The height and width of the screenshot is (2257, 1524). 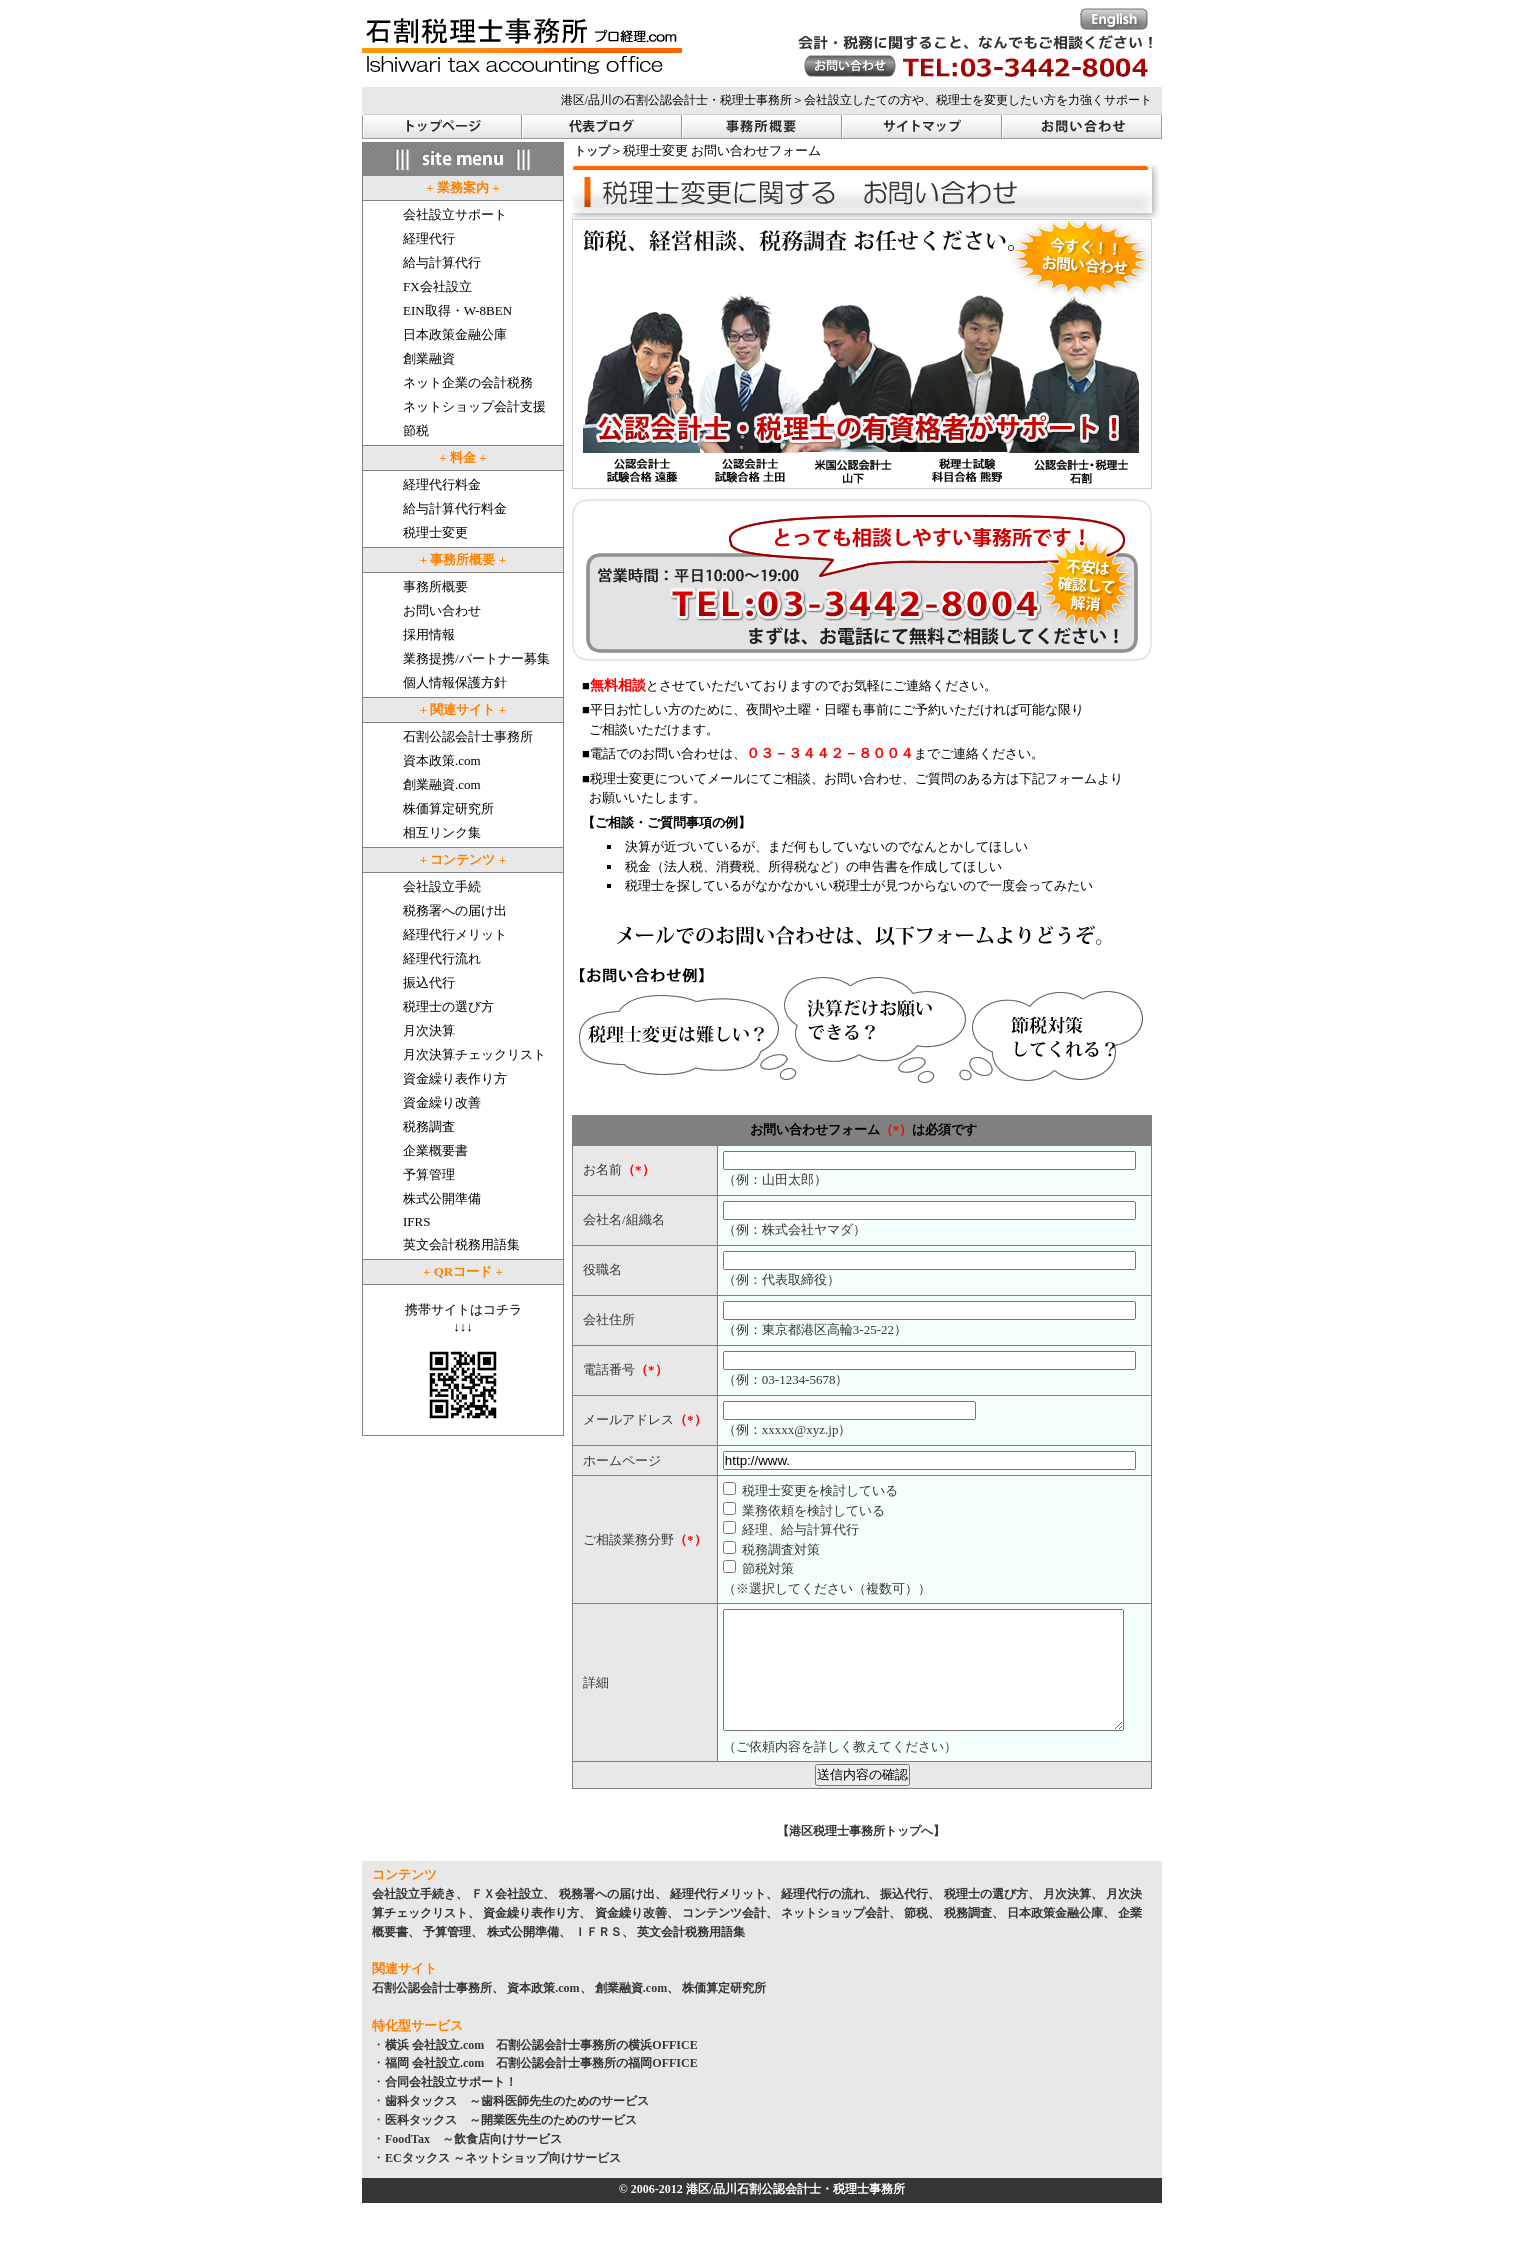 I want to click on 税務署への届け出, so click(x=455, y=910).